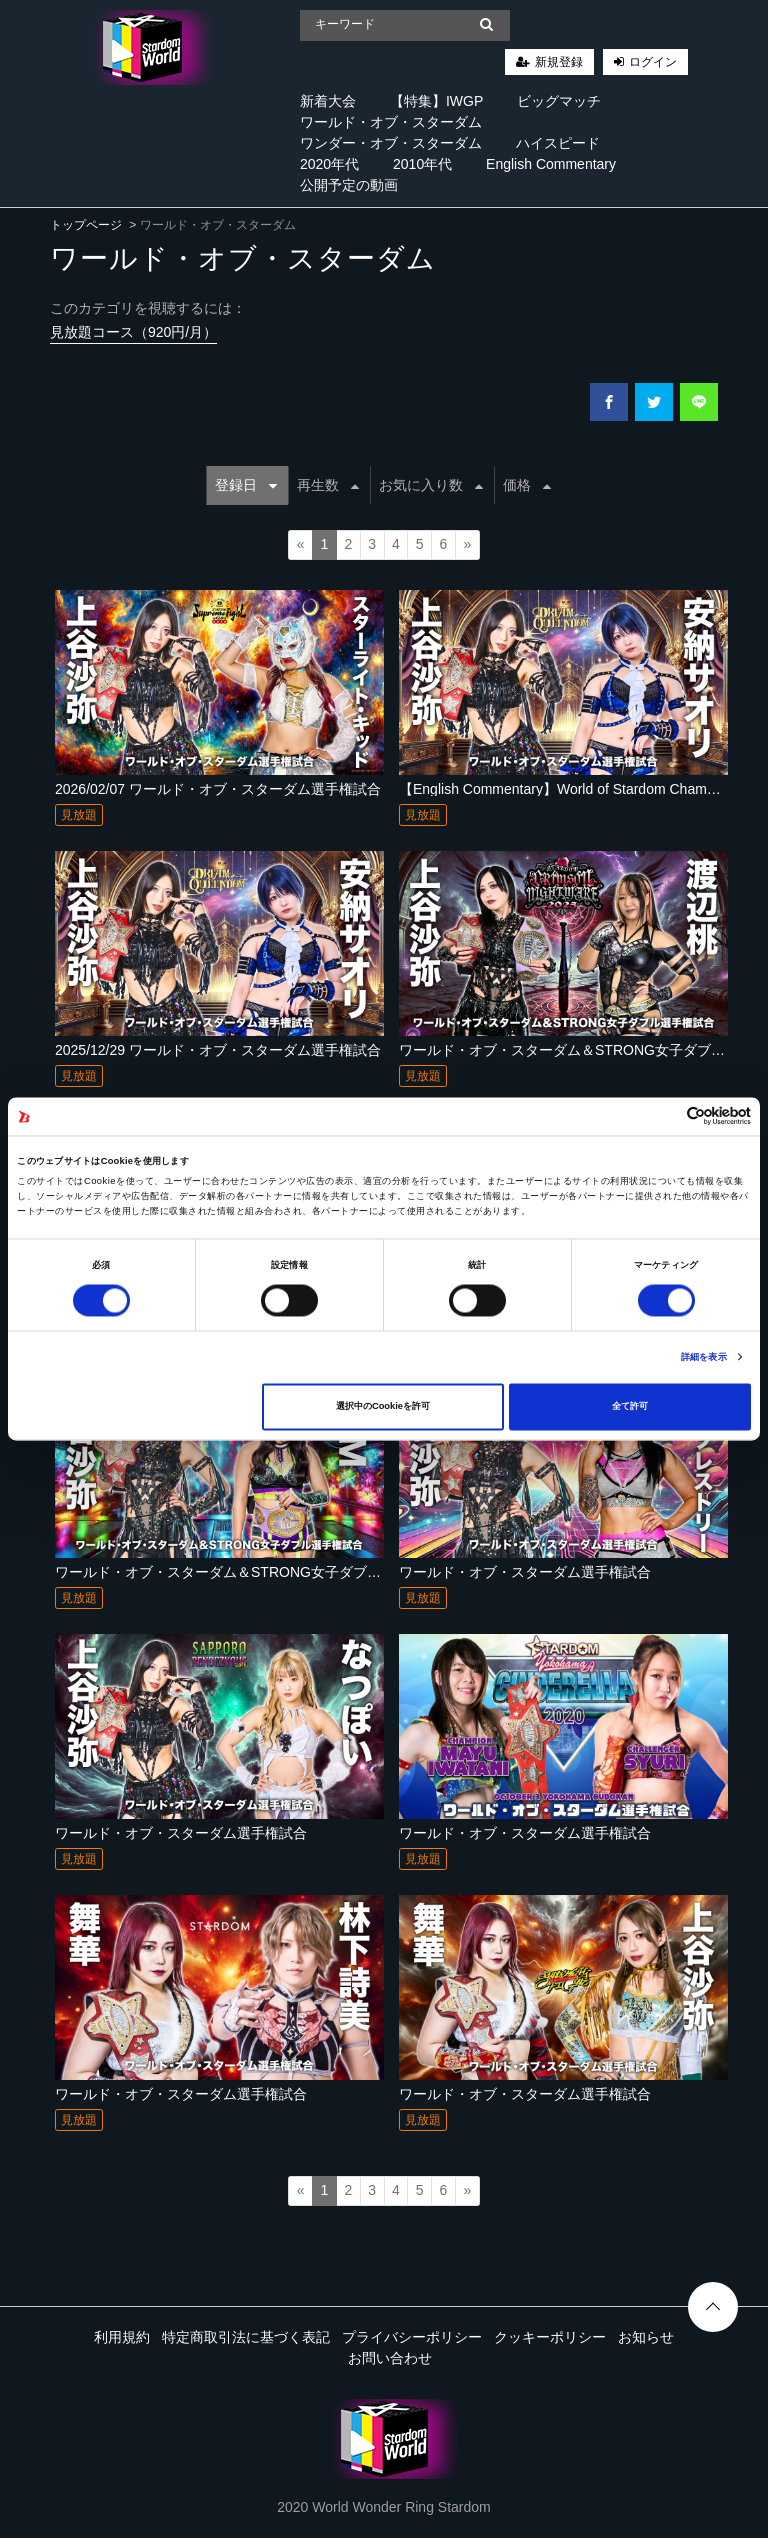 This screenshot has width=768, height=2538. What do you see at coordinates (218, 1050) in the screenshot?
I see `2025/12/29 ワールド・オブ・スターダム選手権試合` at bounding box center [218, 1050].